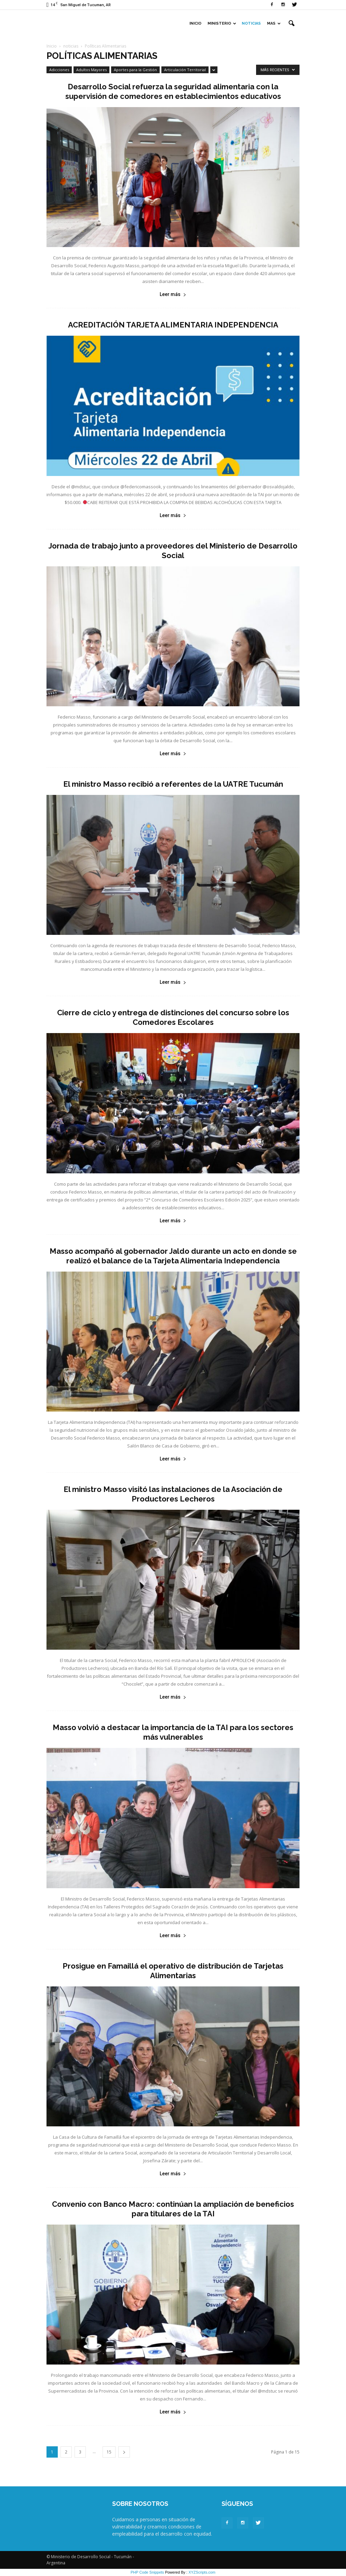 The height and width of the screenshot is (2576, 346). Describe the element at coordinates (173, 324) in the screenshot. I see `ACREDITACIÓN TARJETA ALIMENTARIA INDEPENDENCIA` at that location.